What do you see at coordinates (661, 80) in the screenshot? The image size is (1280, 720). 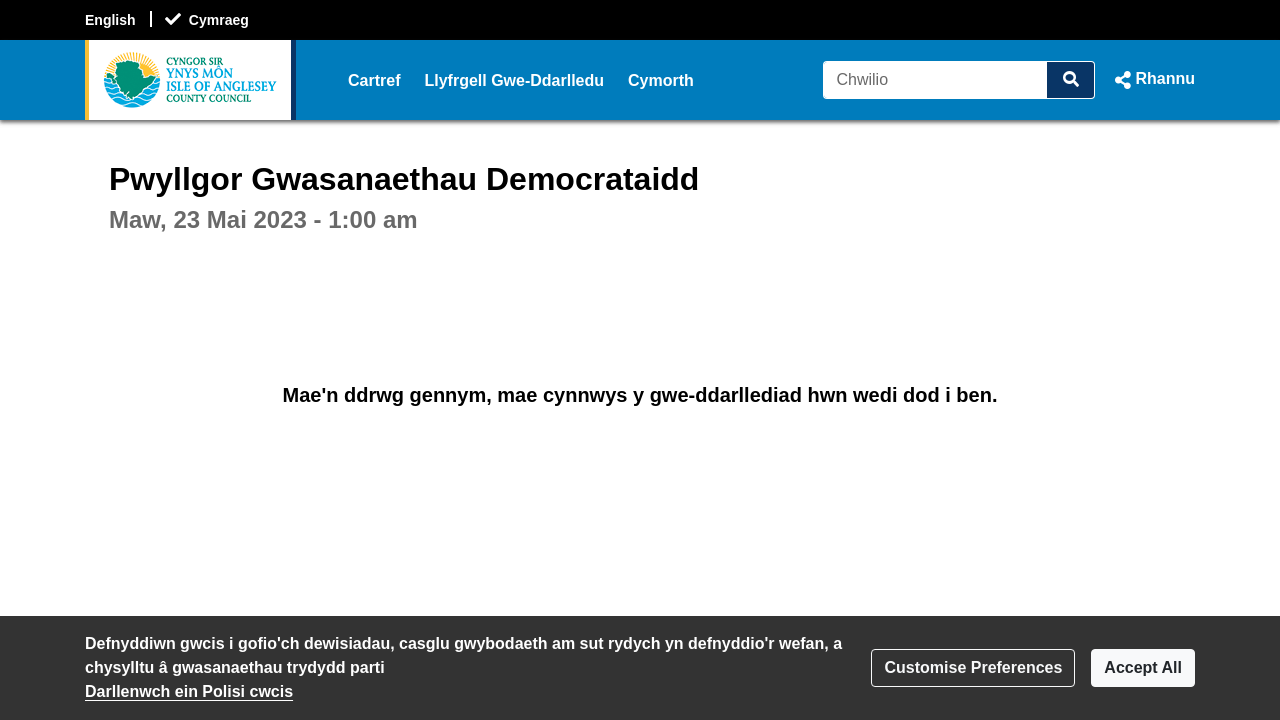 I see `Cymorth` at bounding box center [661, 80].